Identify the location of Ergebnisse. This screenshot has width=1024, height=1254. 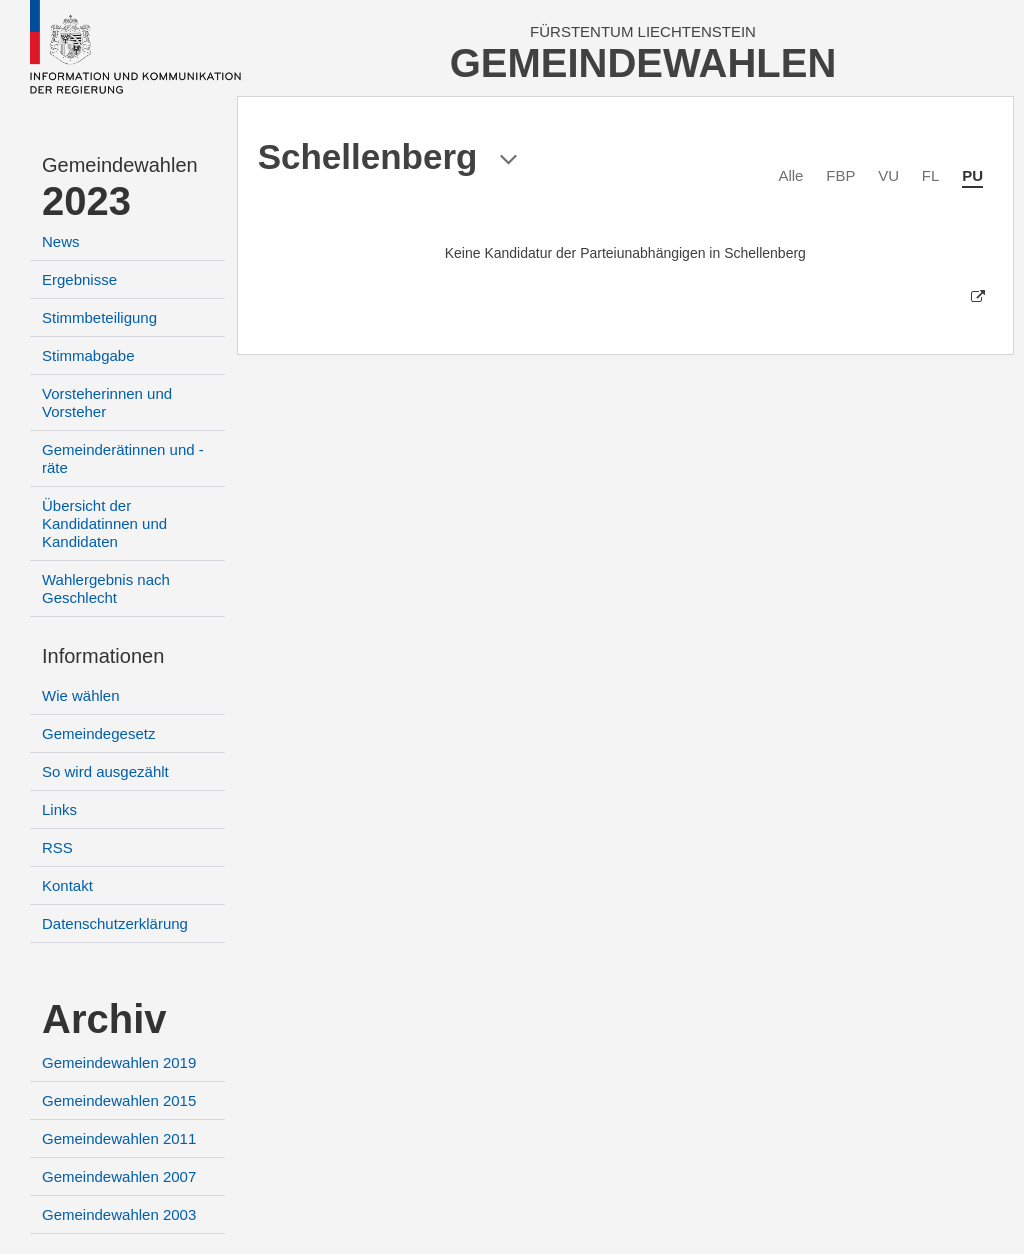
(79, 279).